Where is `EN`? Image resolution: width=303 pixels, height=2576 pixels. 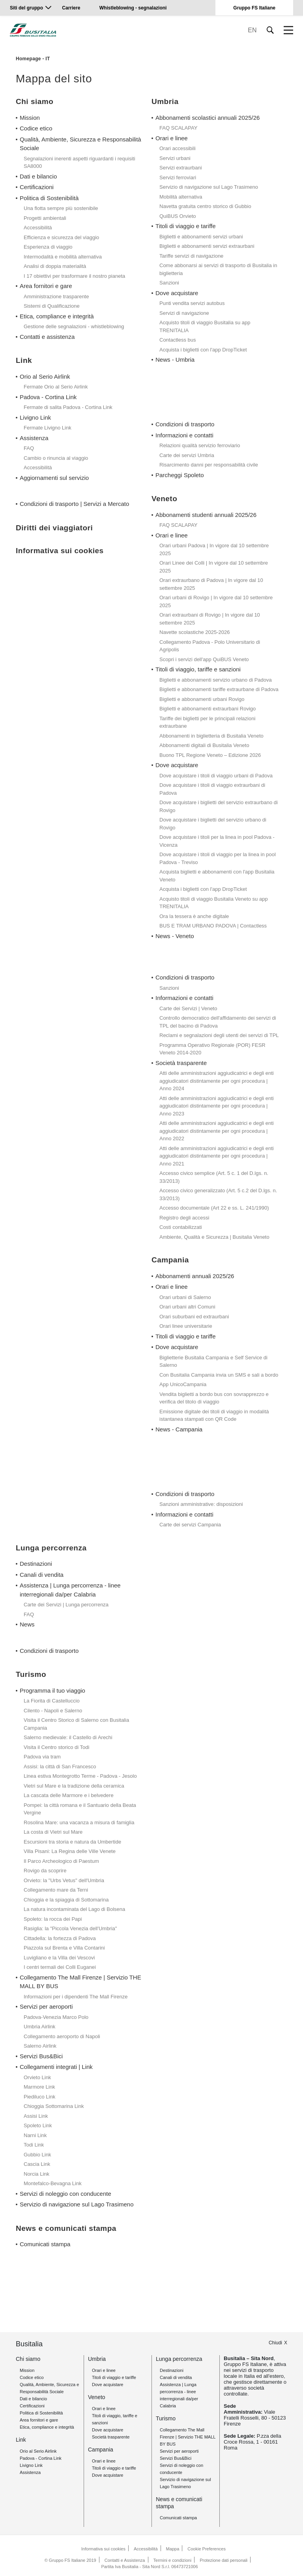
EN is located at coordinates (252, 30).